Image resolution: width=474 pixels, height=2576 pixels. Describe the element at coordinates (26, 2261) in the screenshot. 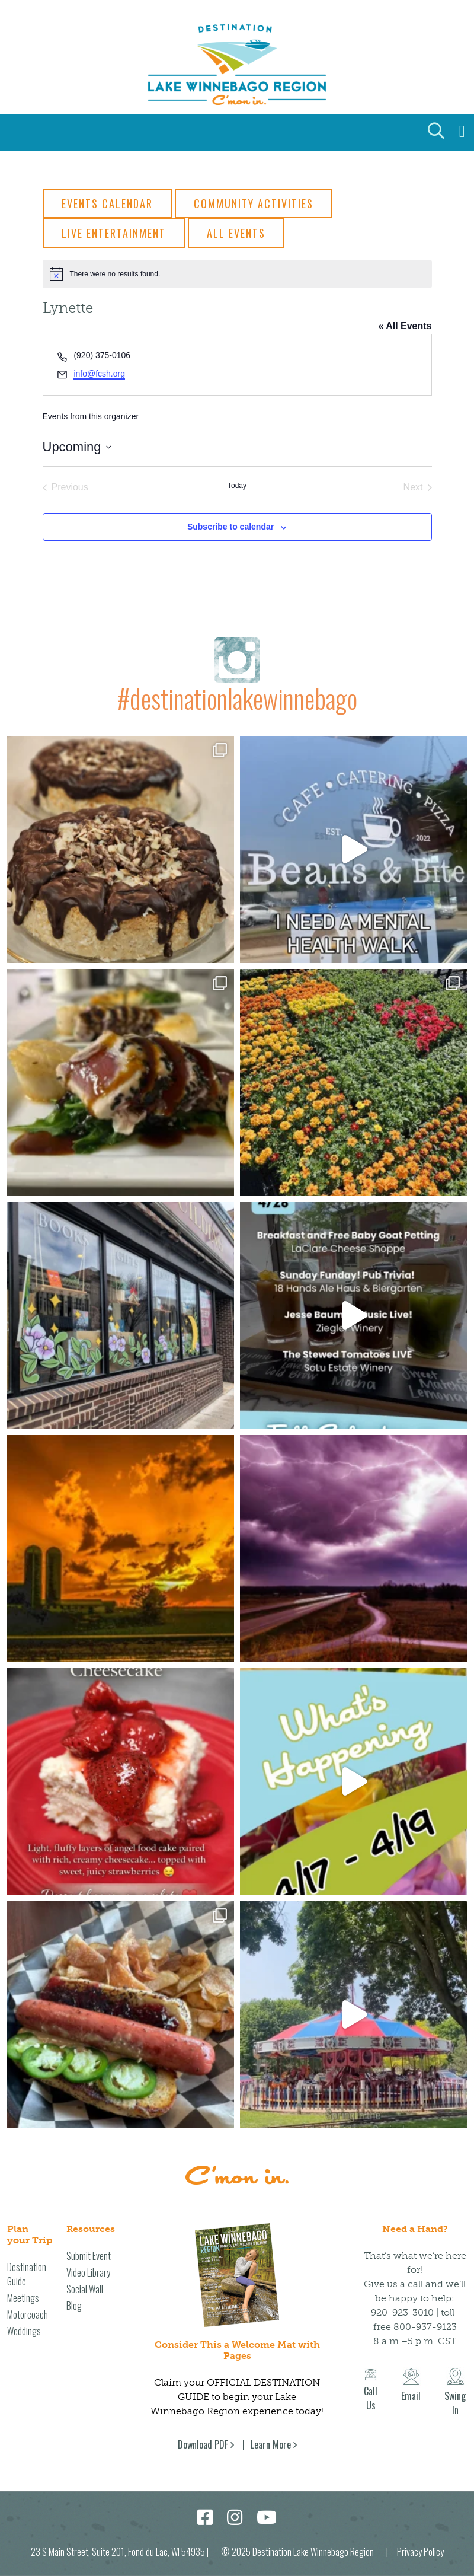

I see `Destination Guide` at that location.